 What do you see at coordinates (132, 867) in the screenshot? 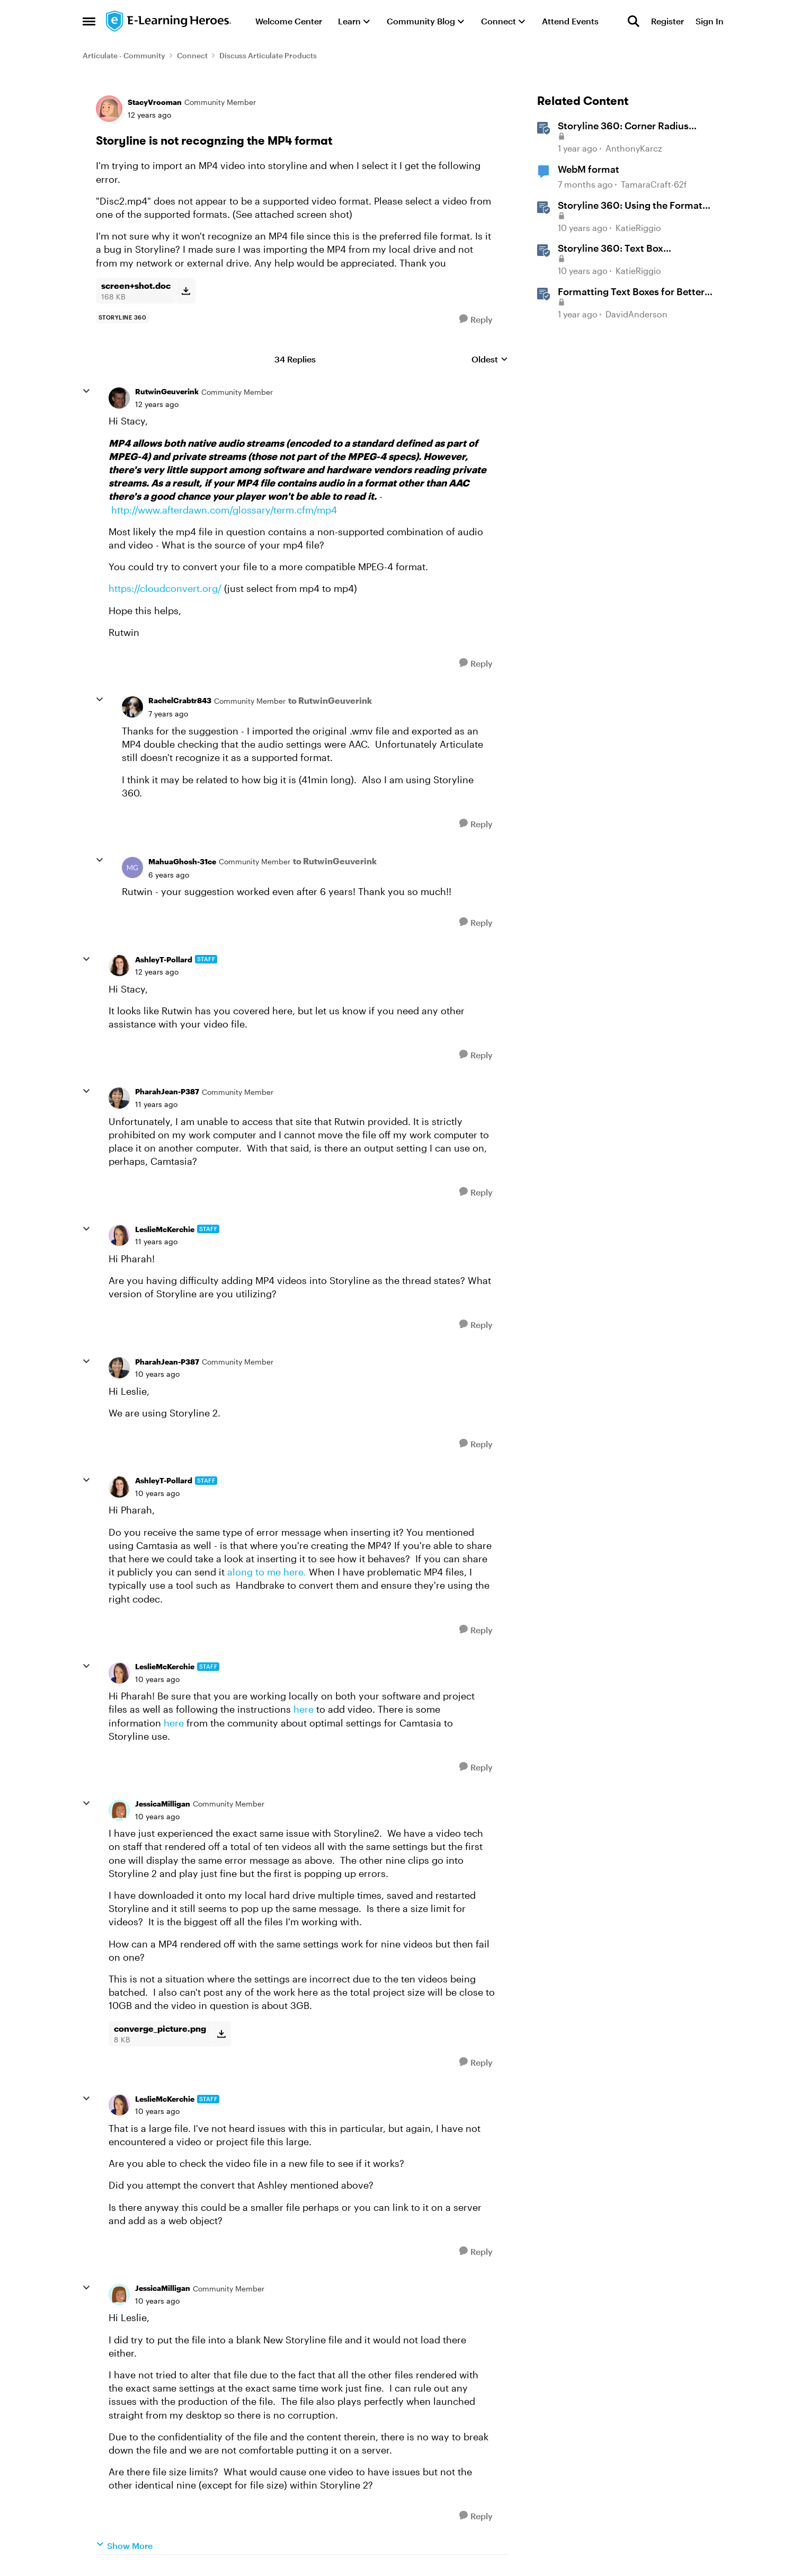
I see `[View Profile: MahuaGhosh-31ce, Rank: Community Member]` at bounding box center [132, 867].